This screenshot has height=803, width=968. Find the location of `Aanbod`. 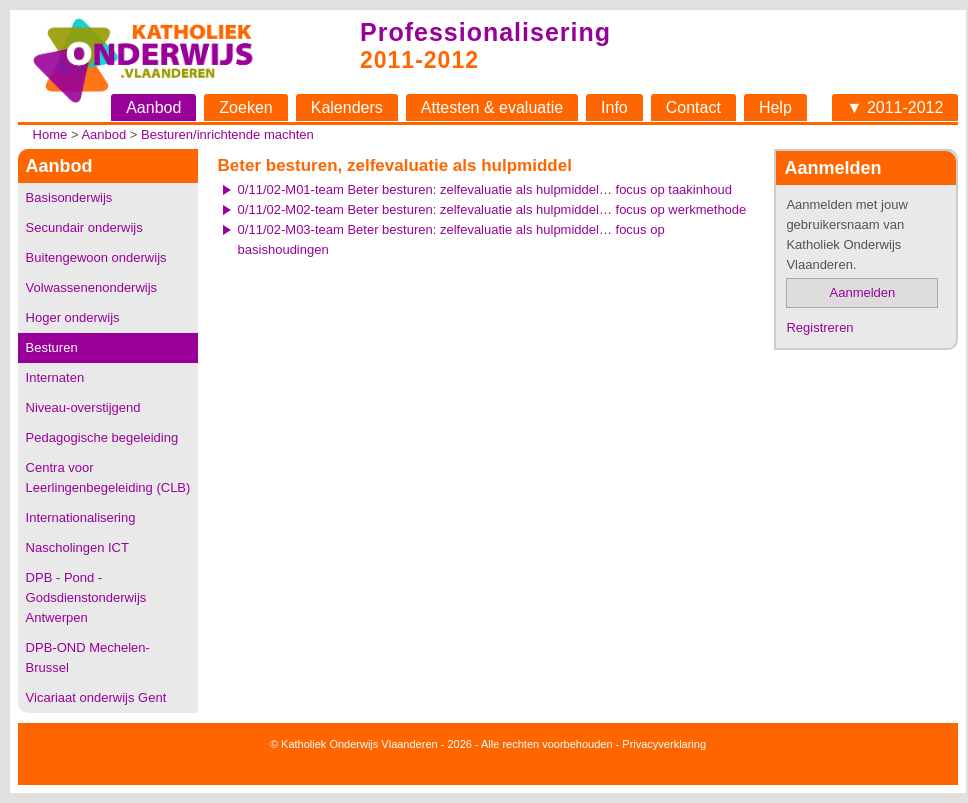

Aanbod is located at coordinates (153, 107).